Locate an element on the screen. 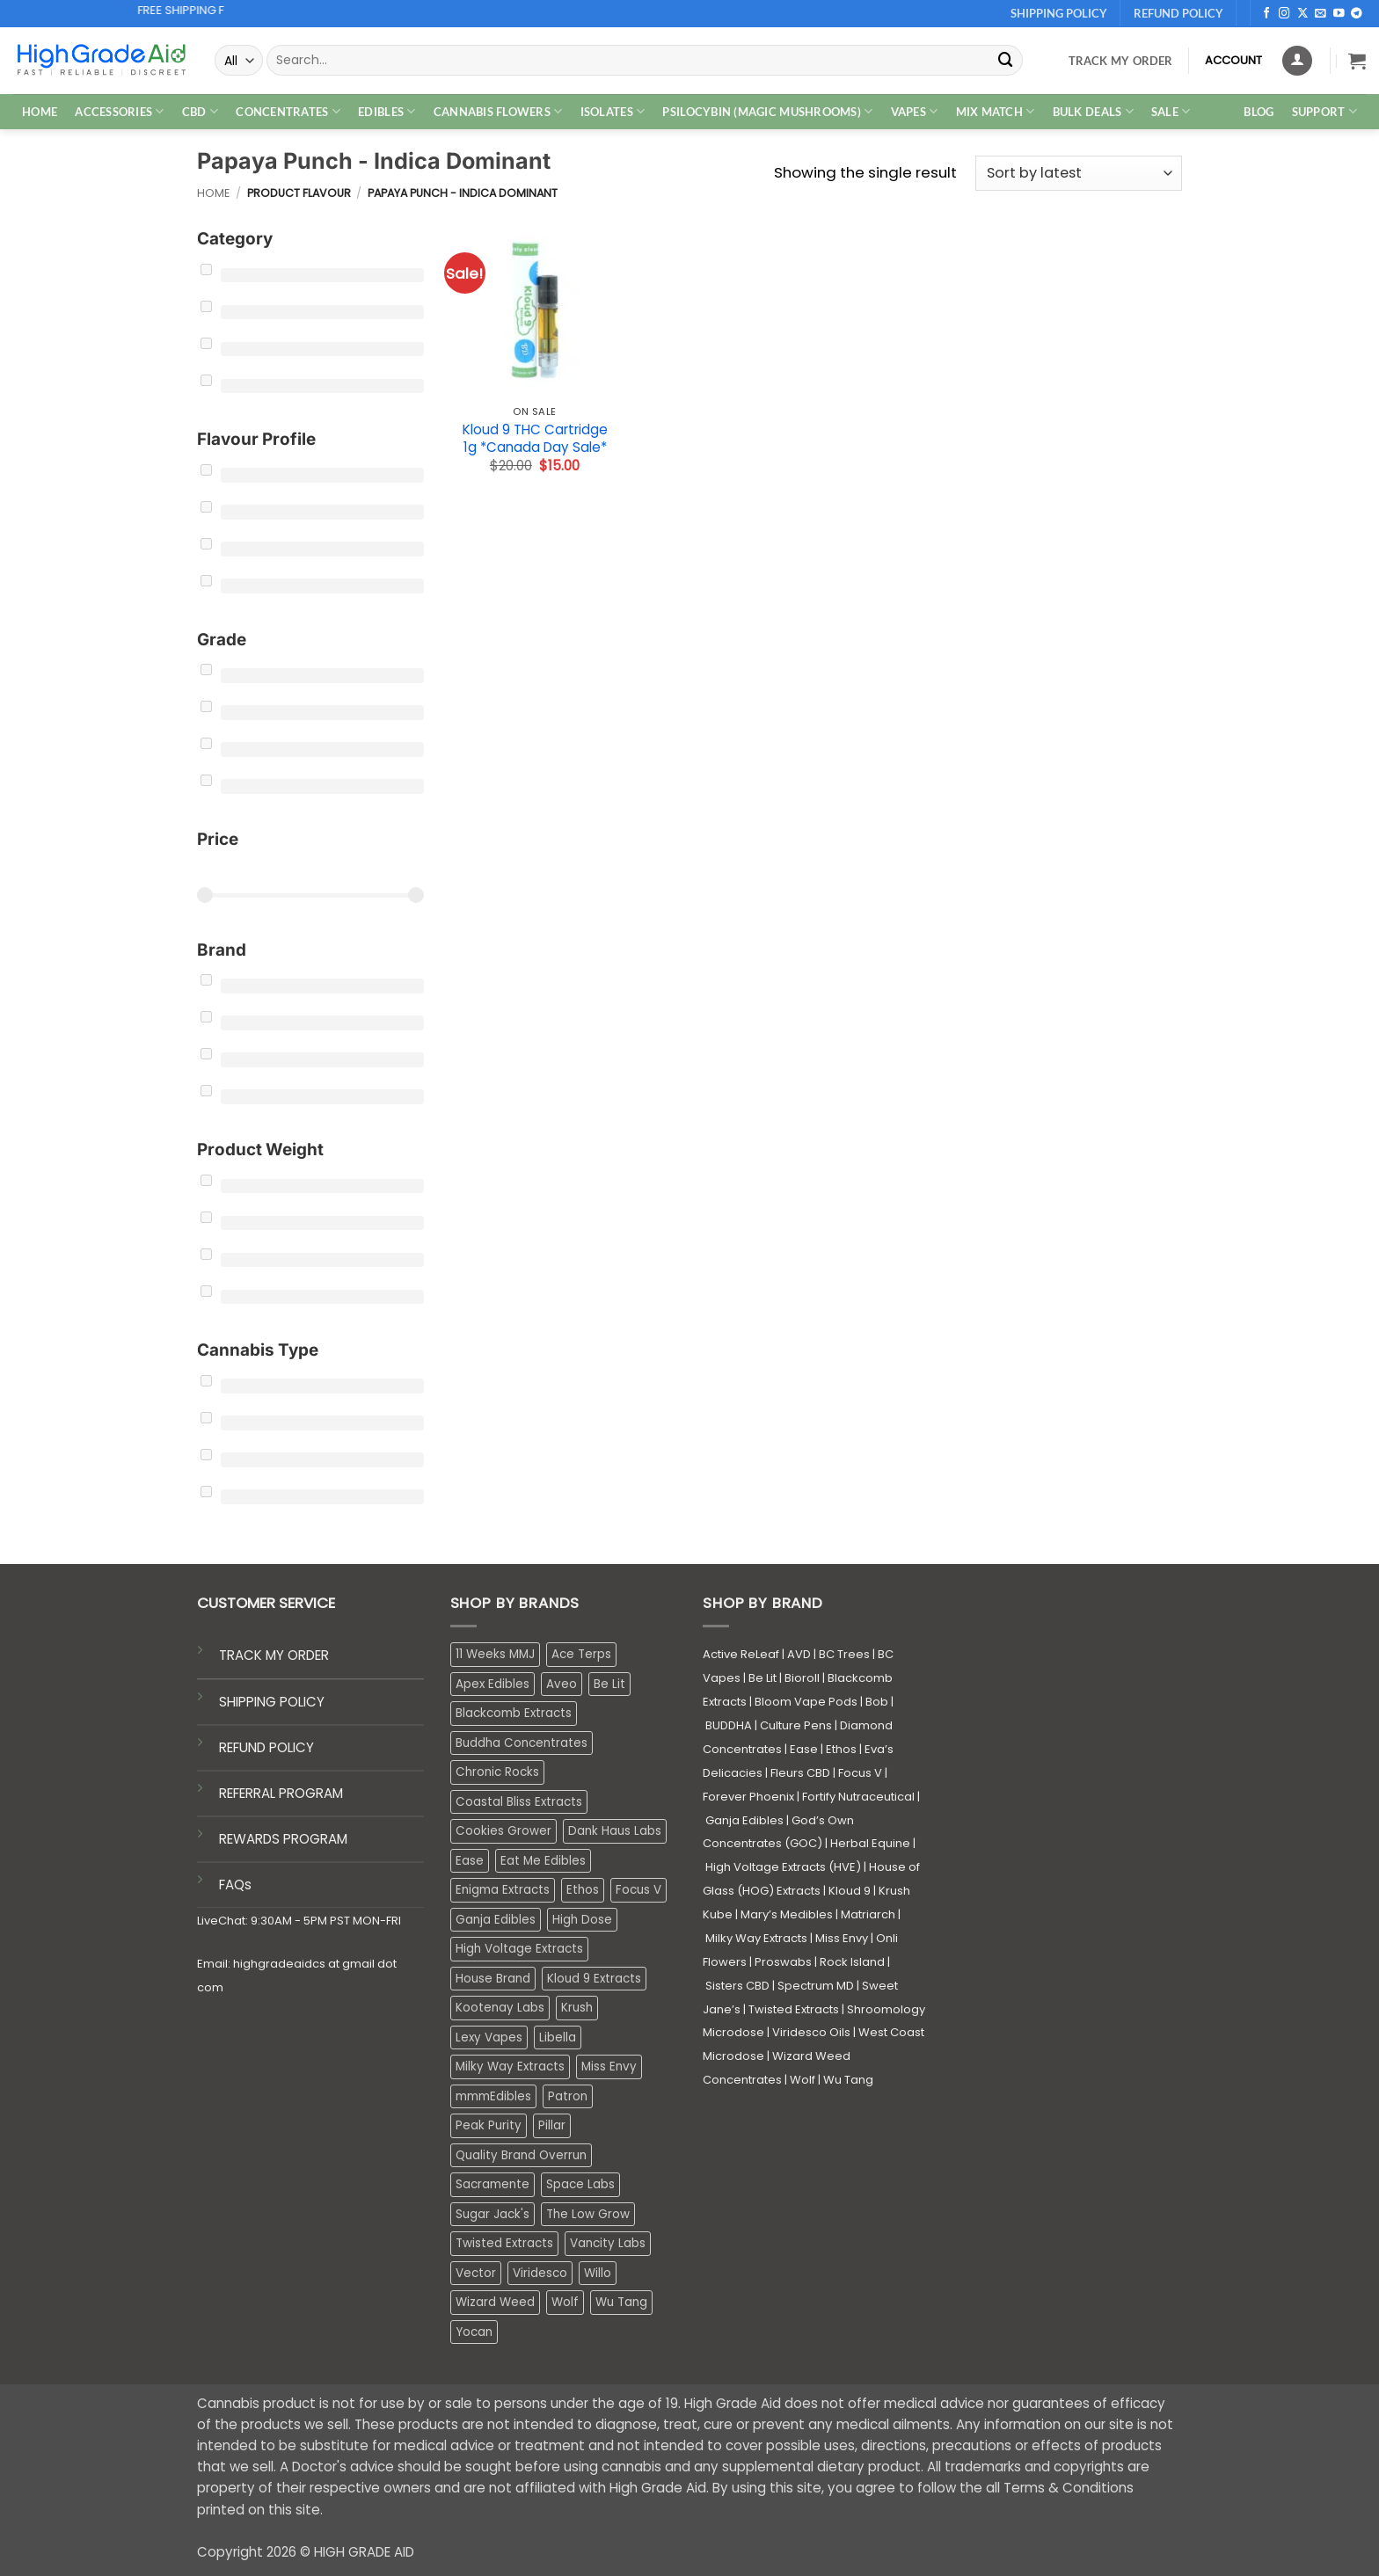  Pillar [Pillar (0 products)] is located at coordinates (551, 2125).